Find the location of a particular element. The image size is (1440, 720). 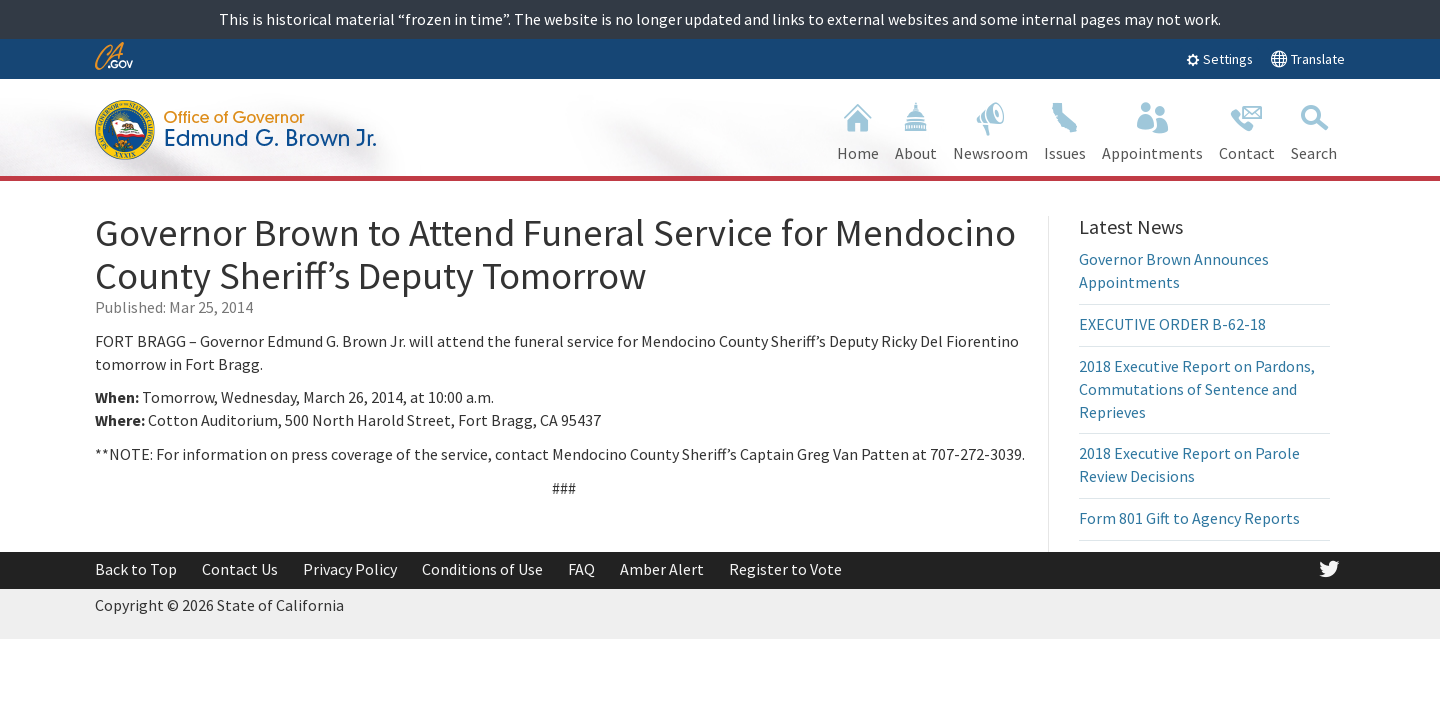

EXECUTIVE ORDER B-62-18 is located at coordinates (1172, 324).